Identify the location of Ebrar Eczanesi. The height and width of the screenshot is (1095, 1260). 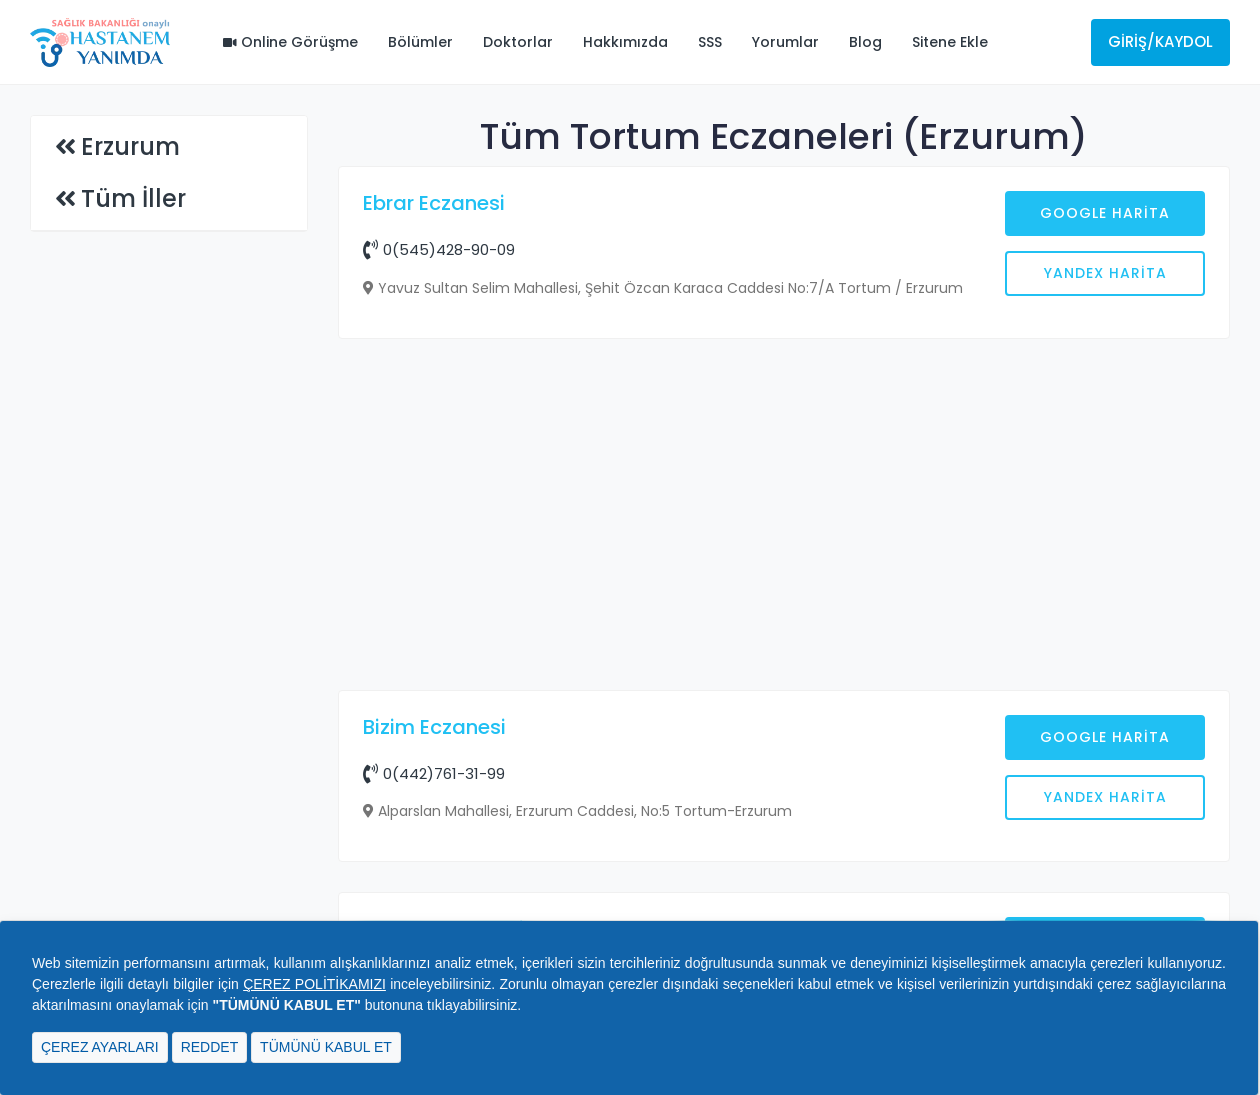
(434, 203).